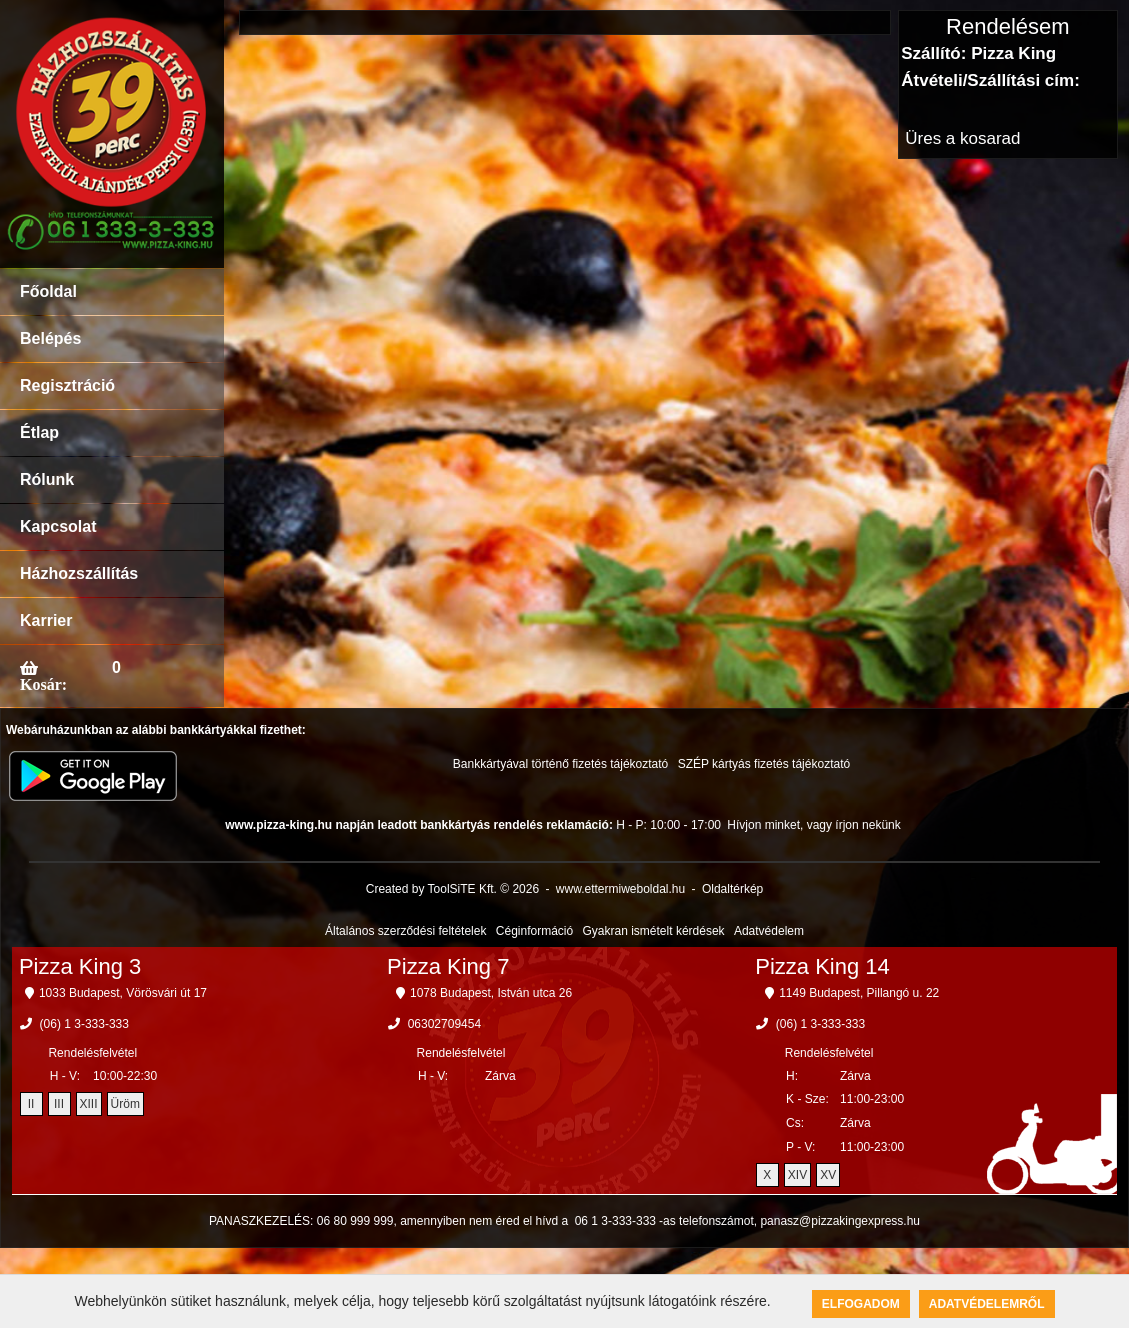 This screenshot has width=1129, height=1328. What do you see at coordinates (861, 1304) in the screenshot?
I see `Elfogadom` at bounding box center [861, 1304].